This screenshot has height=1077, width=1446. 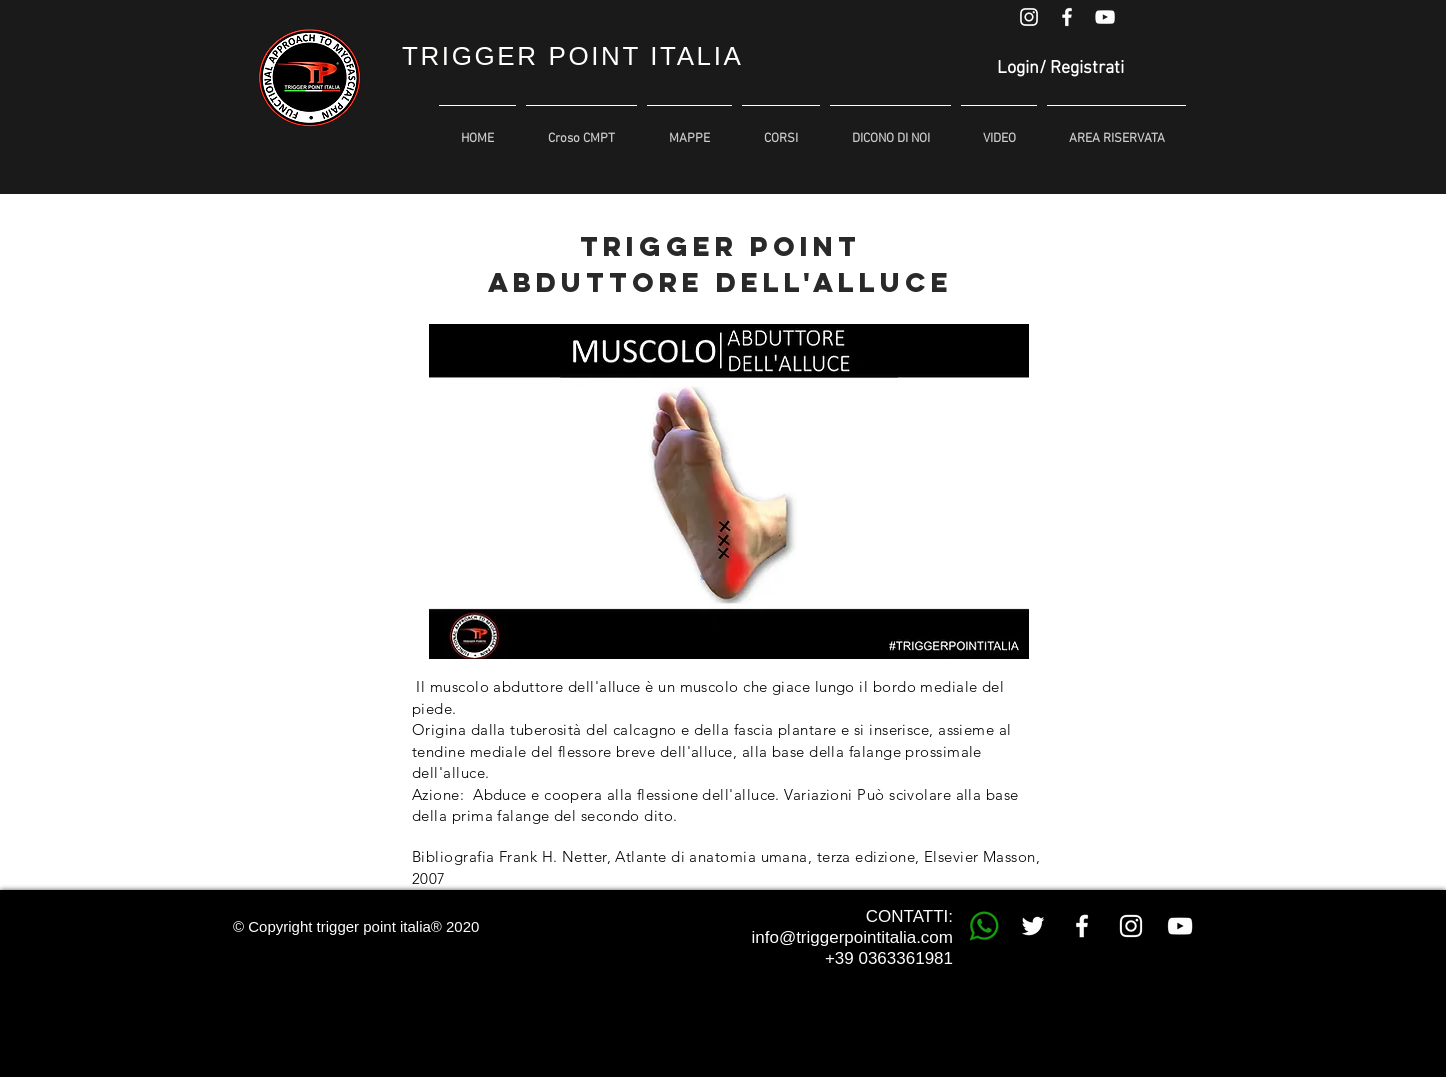 What do you see at coordinates (1029, 17) in the screenshot?
I see `[White Instagram Icon]` at bounding box center [1029, 17].